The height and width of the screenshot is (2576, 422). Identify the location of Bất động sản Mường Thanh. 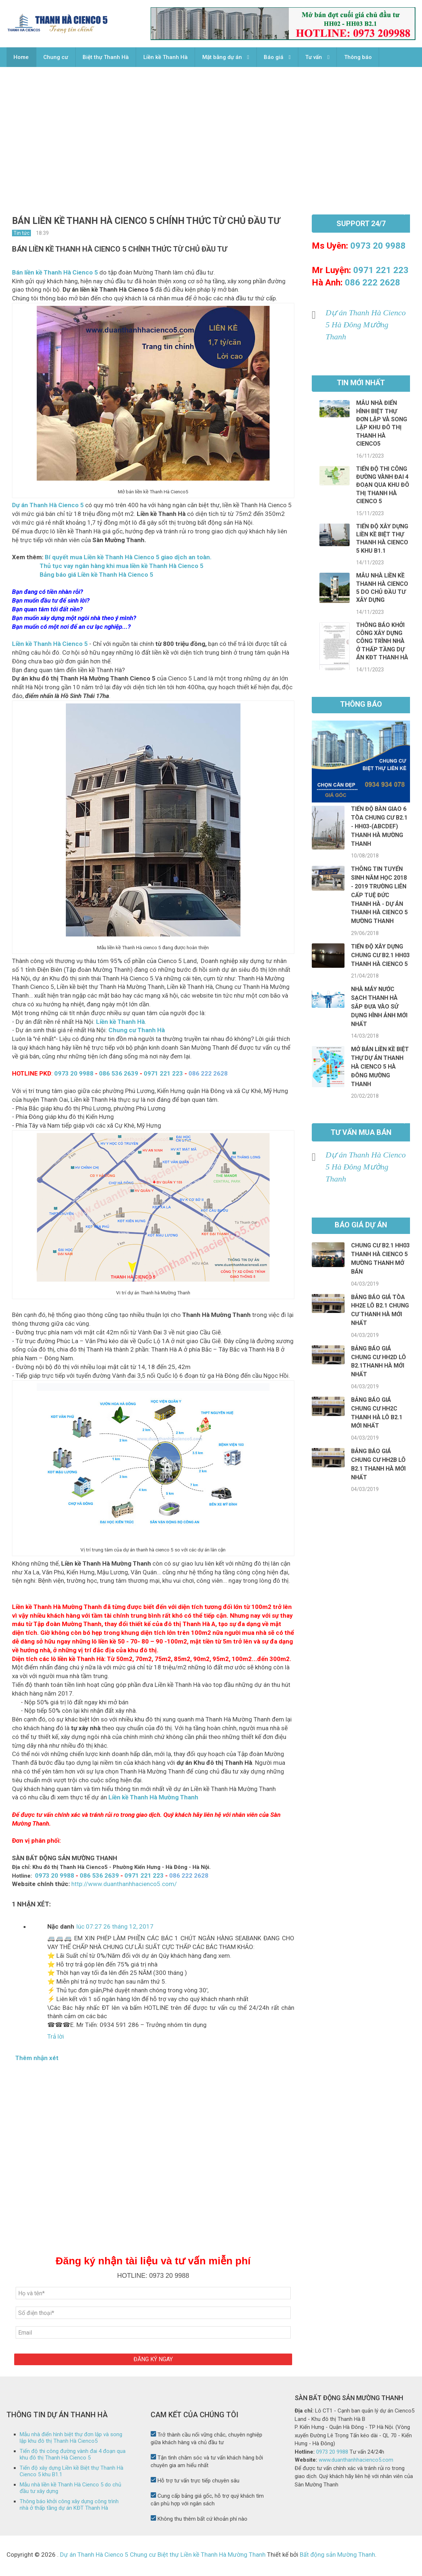
(336, 2556).